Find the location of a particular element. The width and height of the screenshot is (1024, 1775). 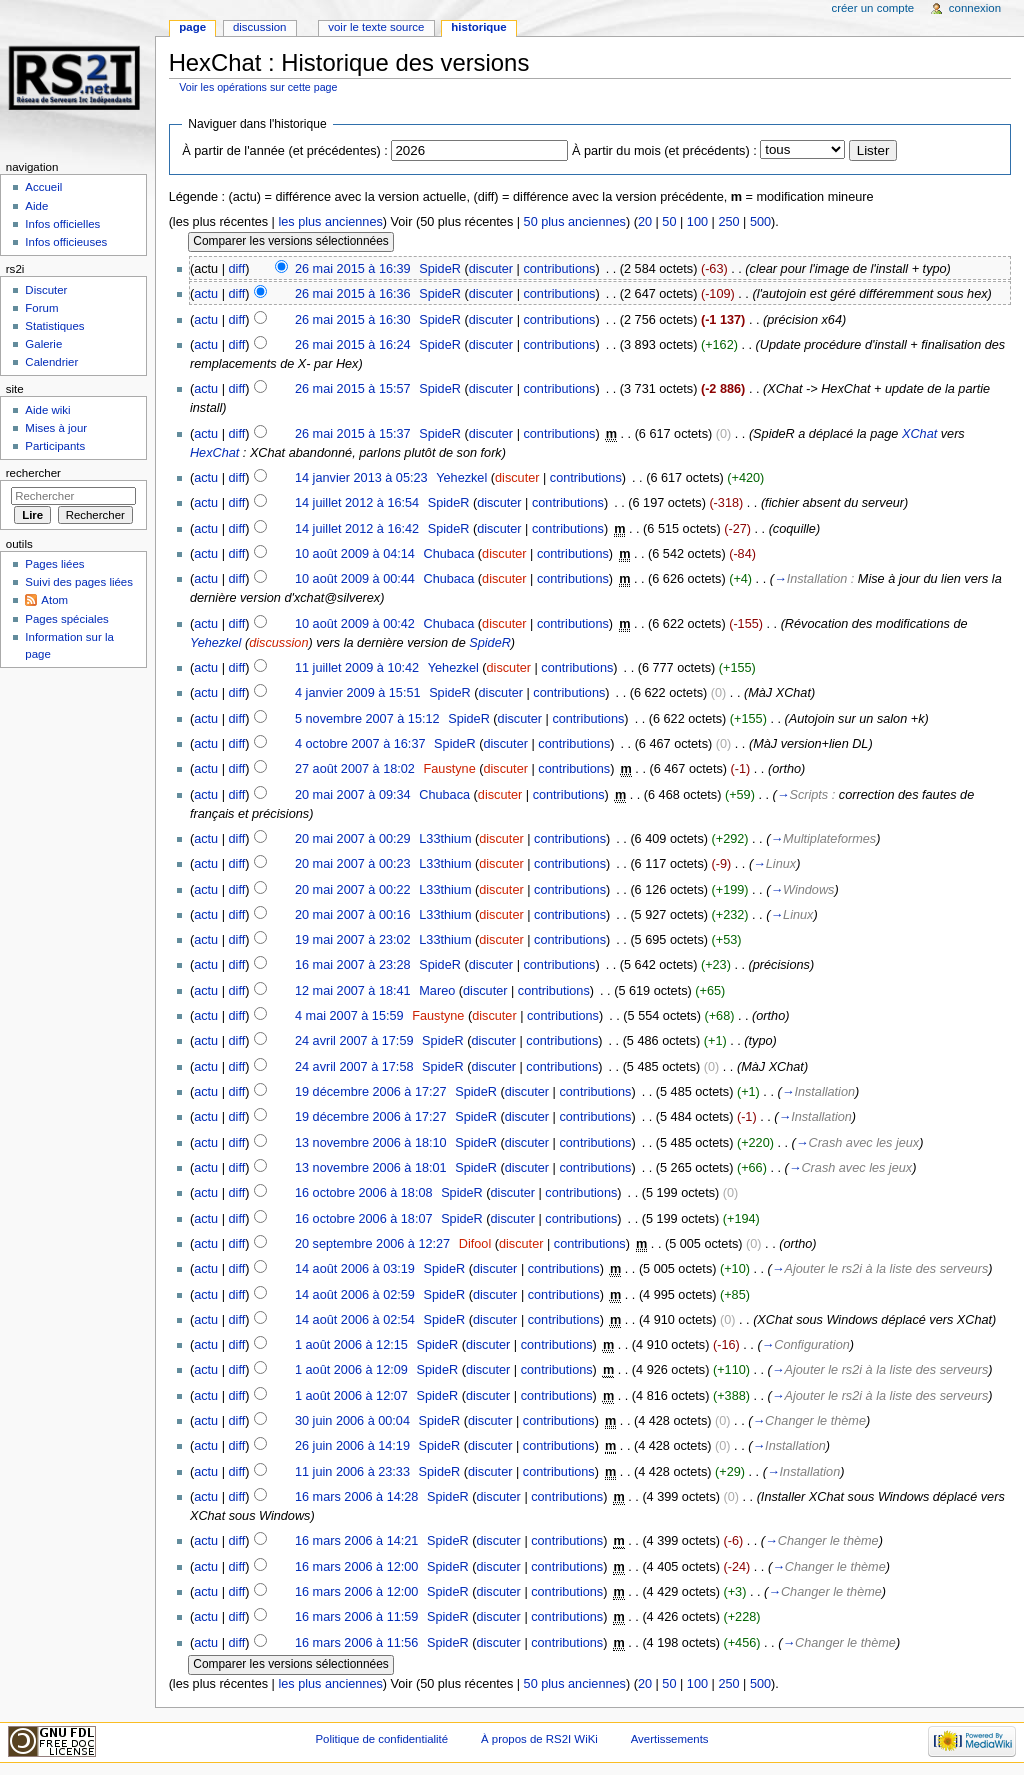

Yehezkel is located at coordinates (461, 478).